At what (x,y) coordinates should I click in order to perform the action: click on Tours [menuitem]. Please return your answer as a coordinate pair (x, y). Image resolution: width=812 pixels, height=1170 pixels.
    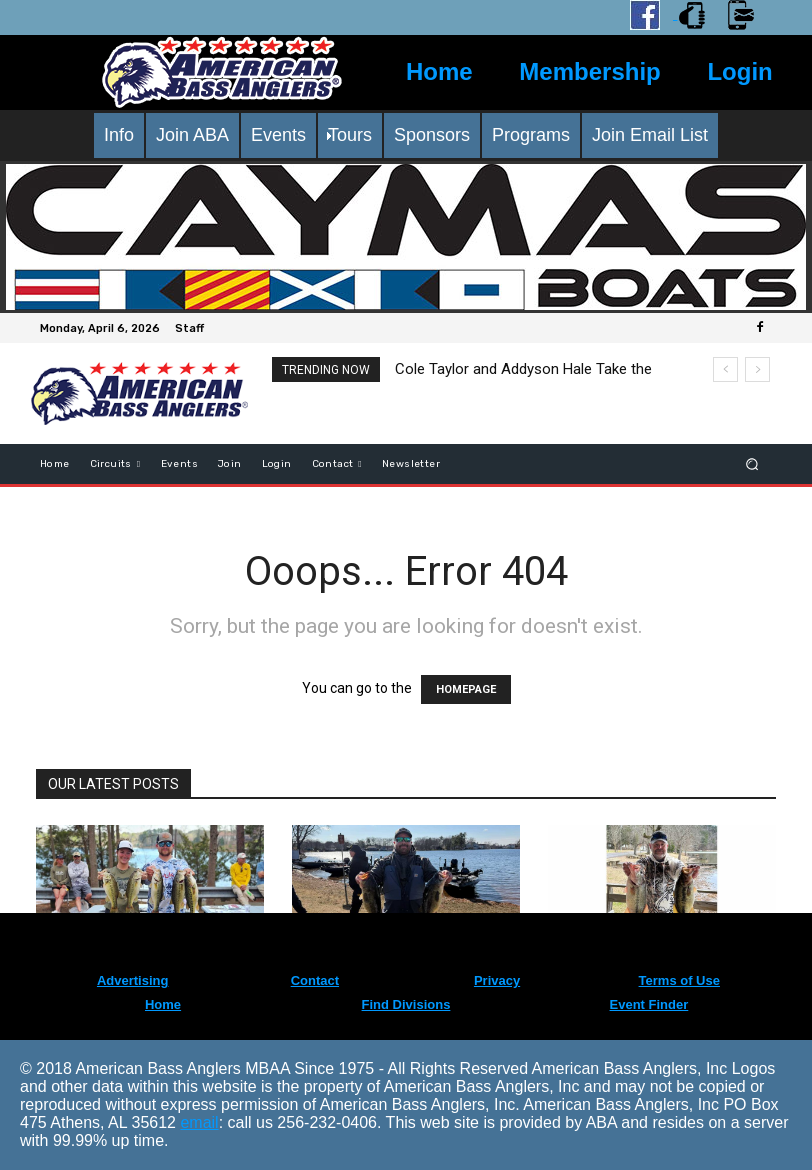
    Looking at the image, I should click on (350, 135).